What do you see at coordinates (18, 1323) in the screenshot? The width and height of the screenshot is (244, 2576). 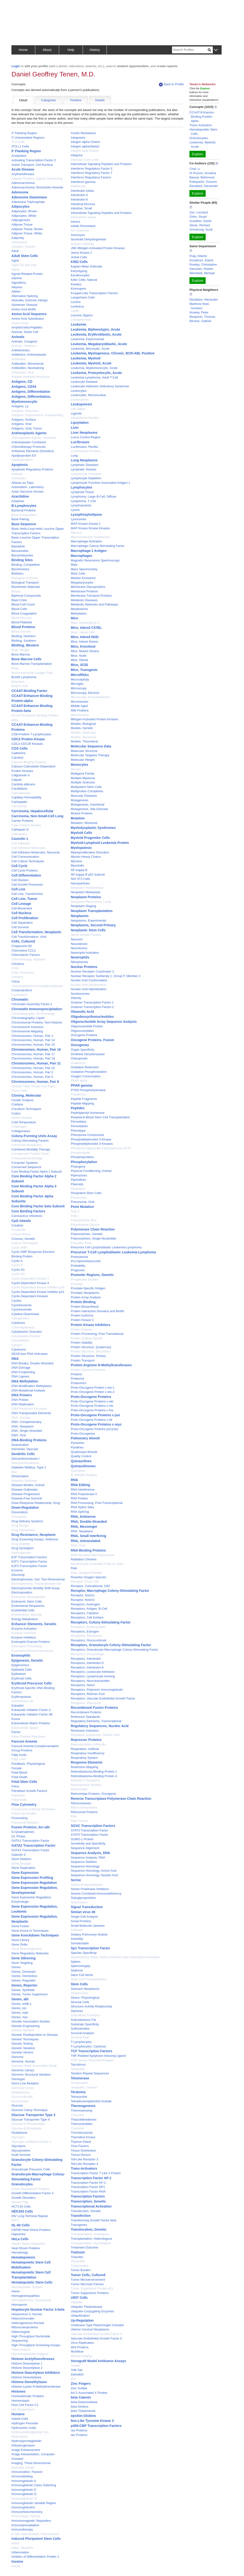 I see `Cytokines` at bounding box center [18, 1323].